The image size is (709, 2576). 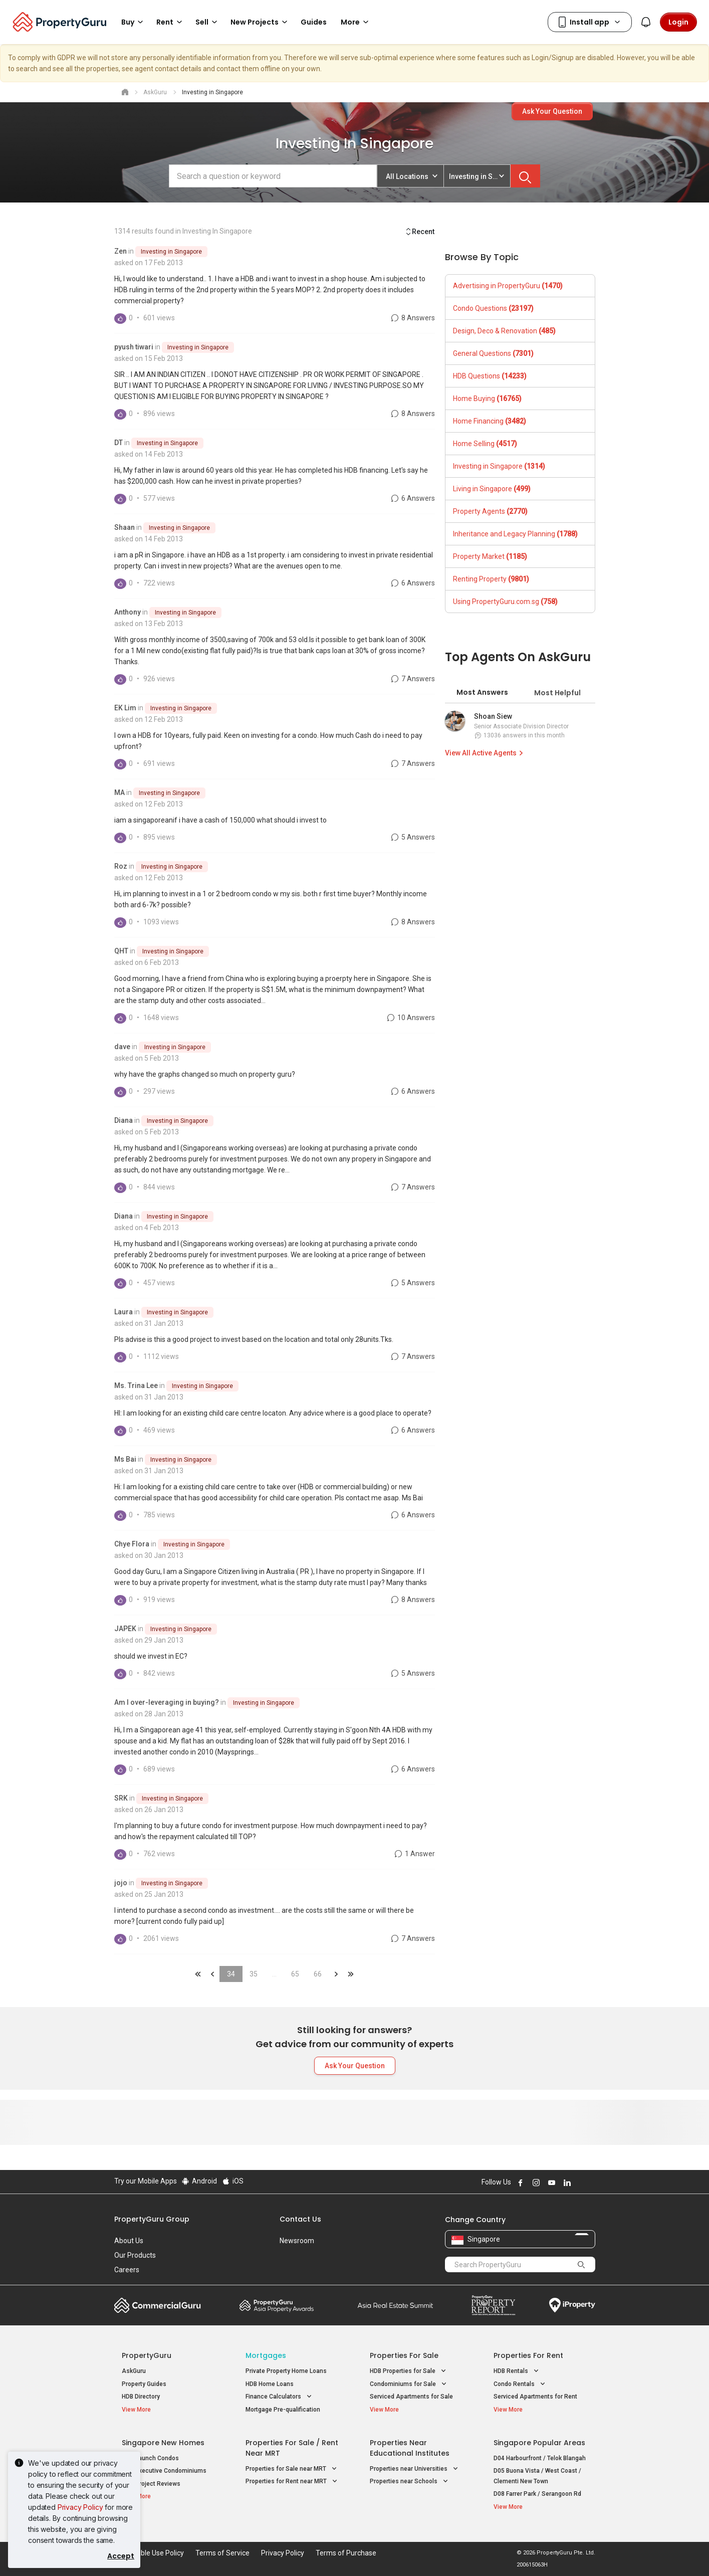 I want to click on Properties near Universities [button], so click(x=415, y=2469).